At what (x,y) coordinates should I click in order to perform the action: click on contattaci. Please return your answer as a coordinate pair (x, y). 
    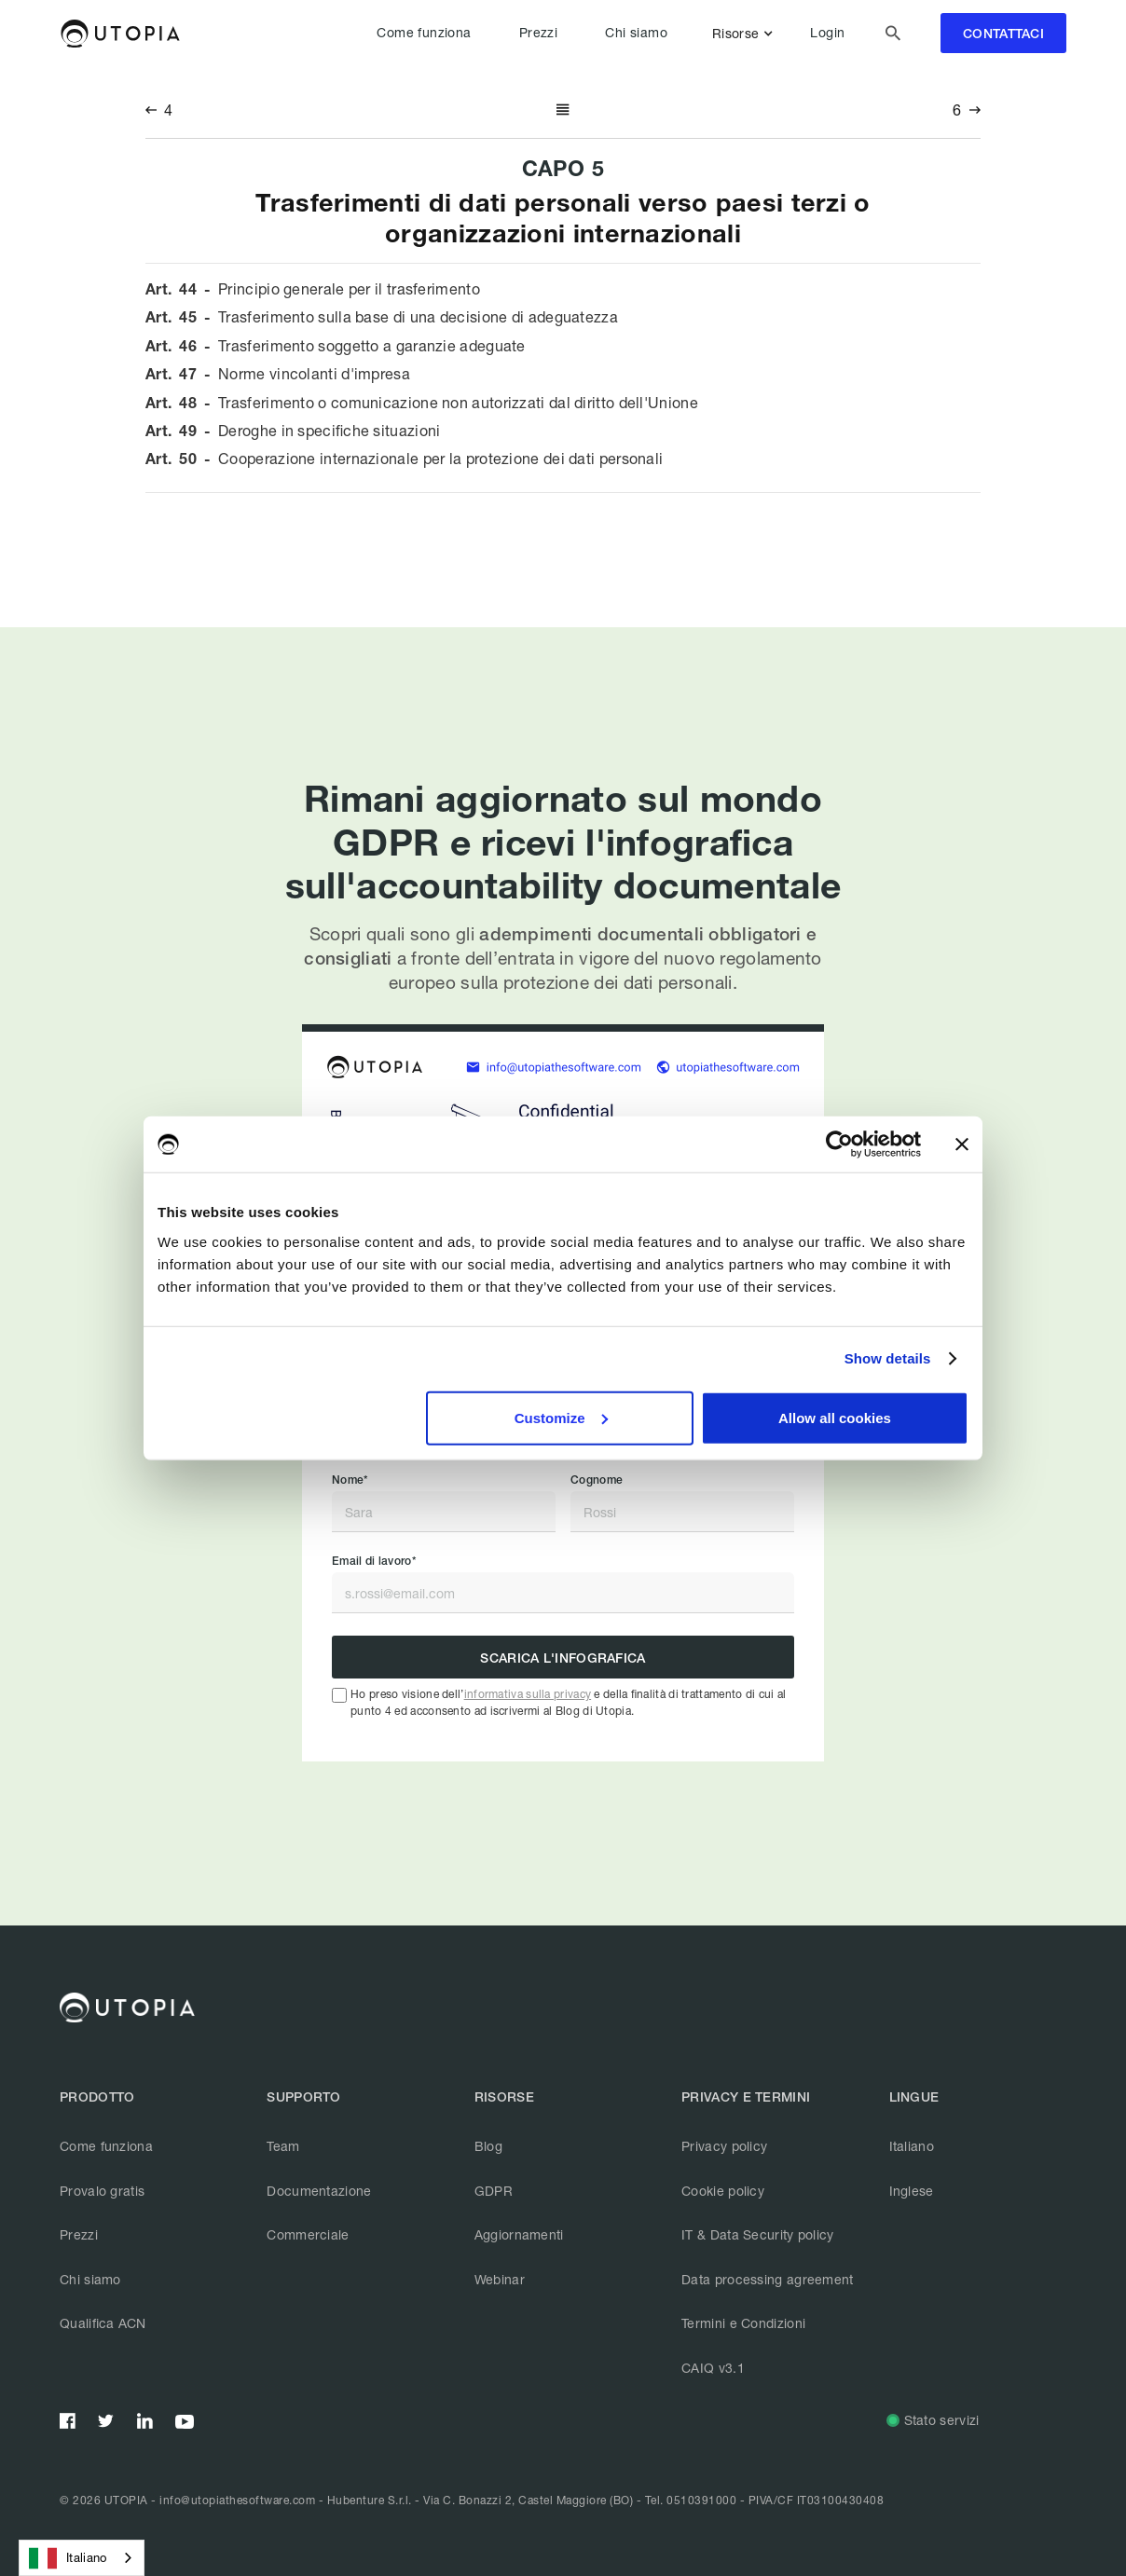
    Looking at the image, I should click on (1003, 33).